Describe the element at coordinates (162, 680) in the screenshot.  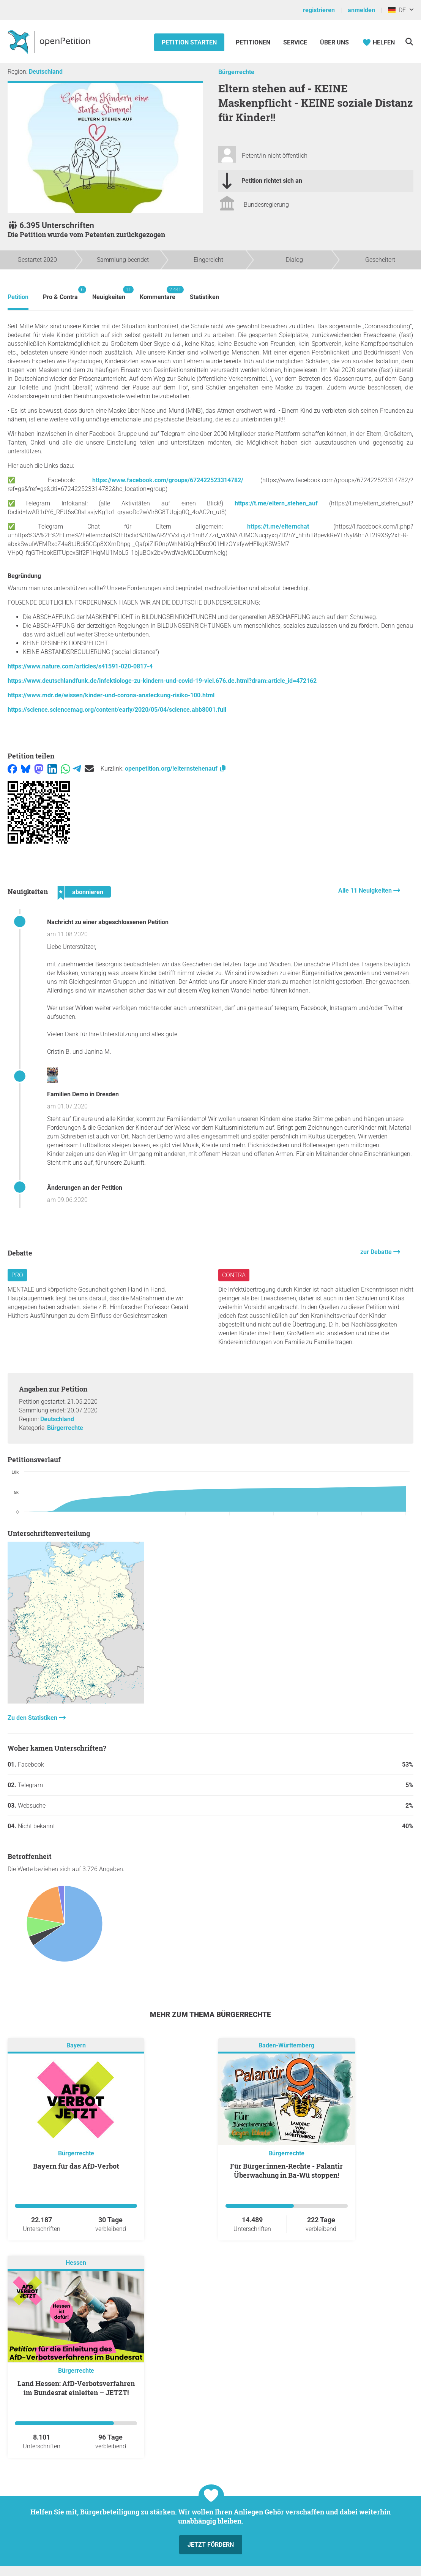
I see `https://www.deutschlandfunk.de/infektiologe-zu-kindern-und-covid-19-viel.676.de.html?dram:article_id=472162` at that location.